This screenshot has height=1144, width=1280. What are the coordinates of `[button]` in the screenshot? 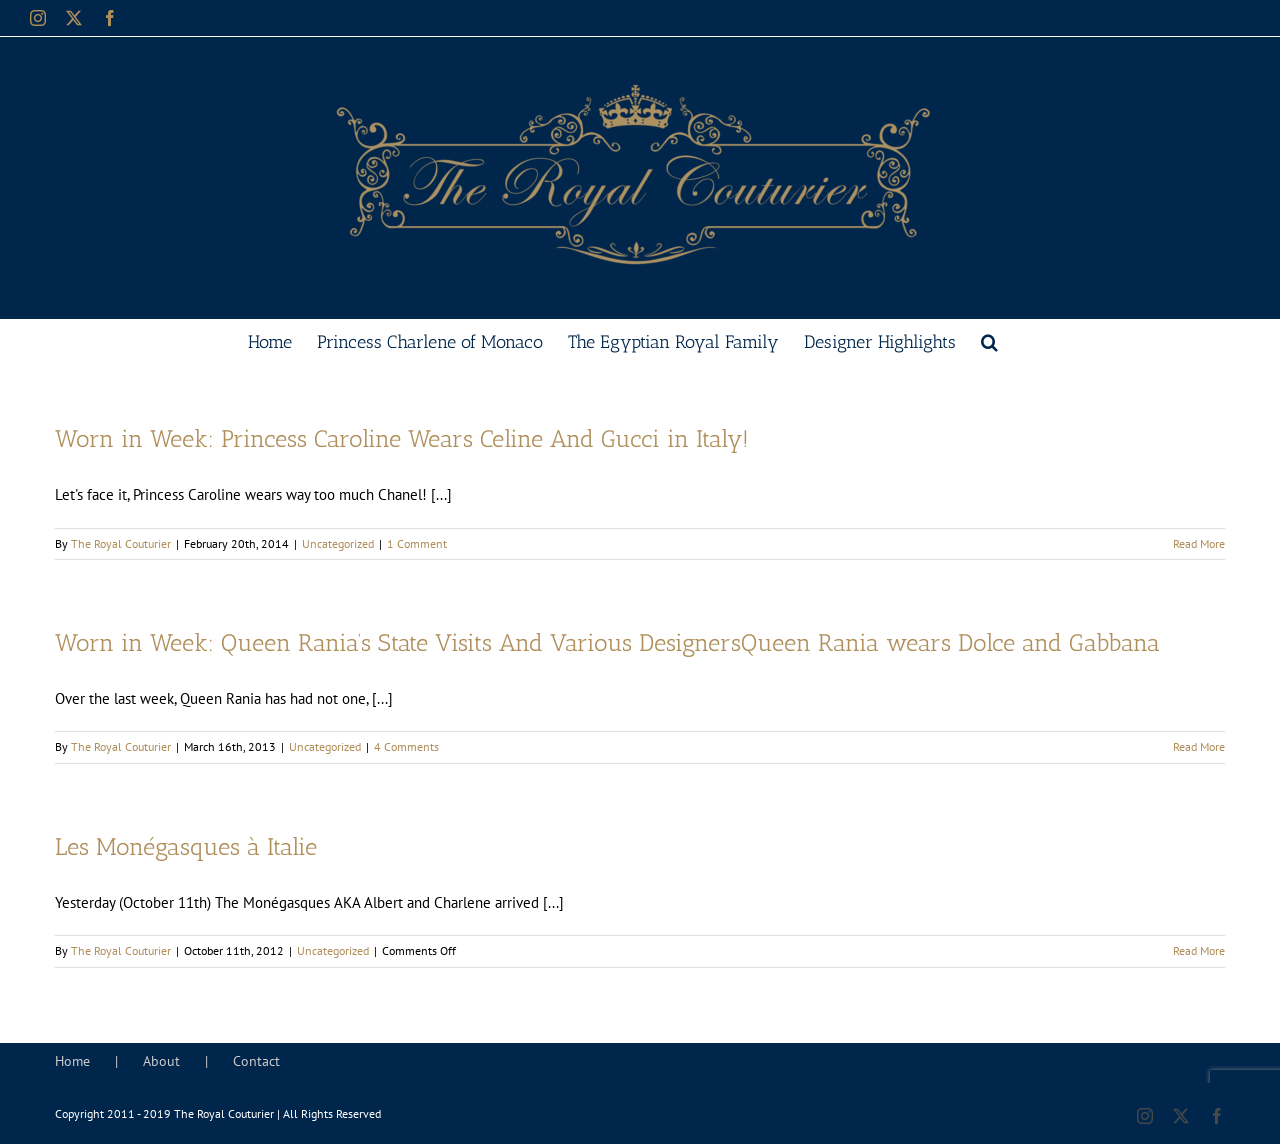 It's located at (989, 340).